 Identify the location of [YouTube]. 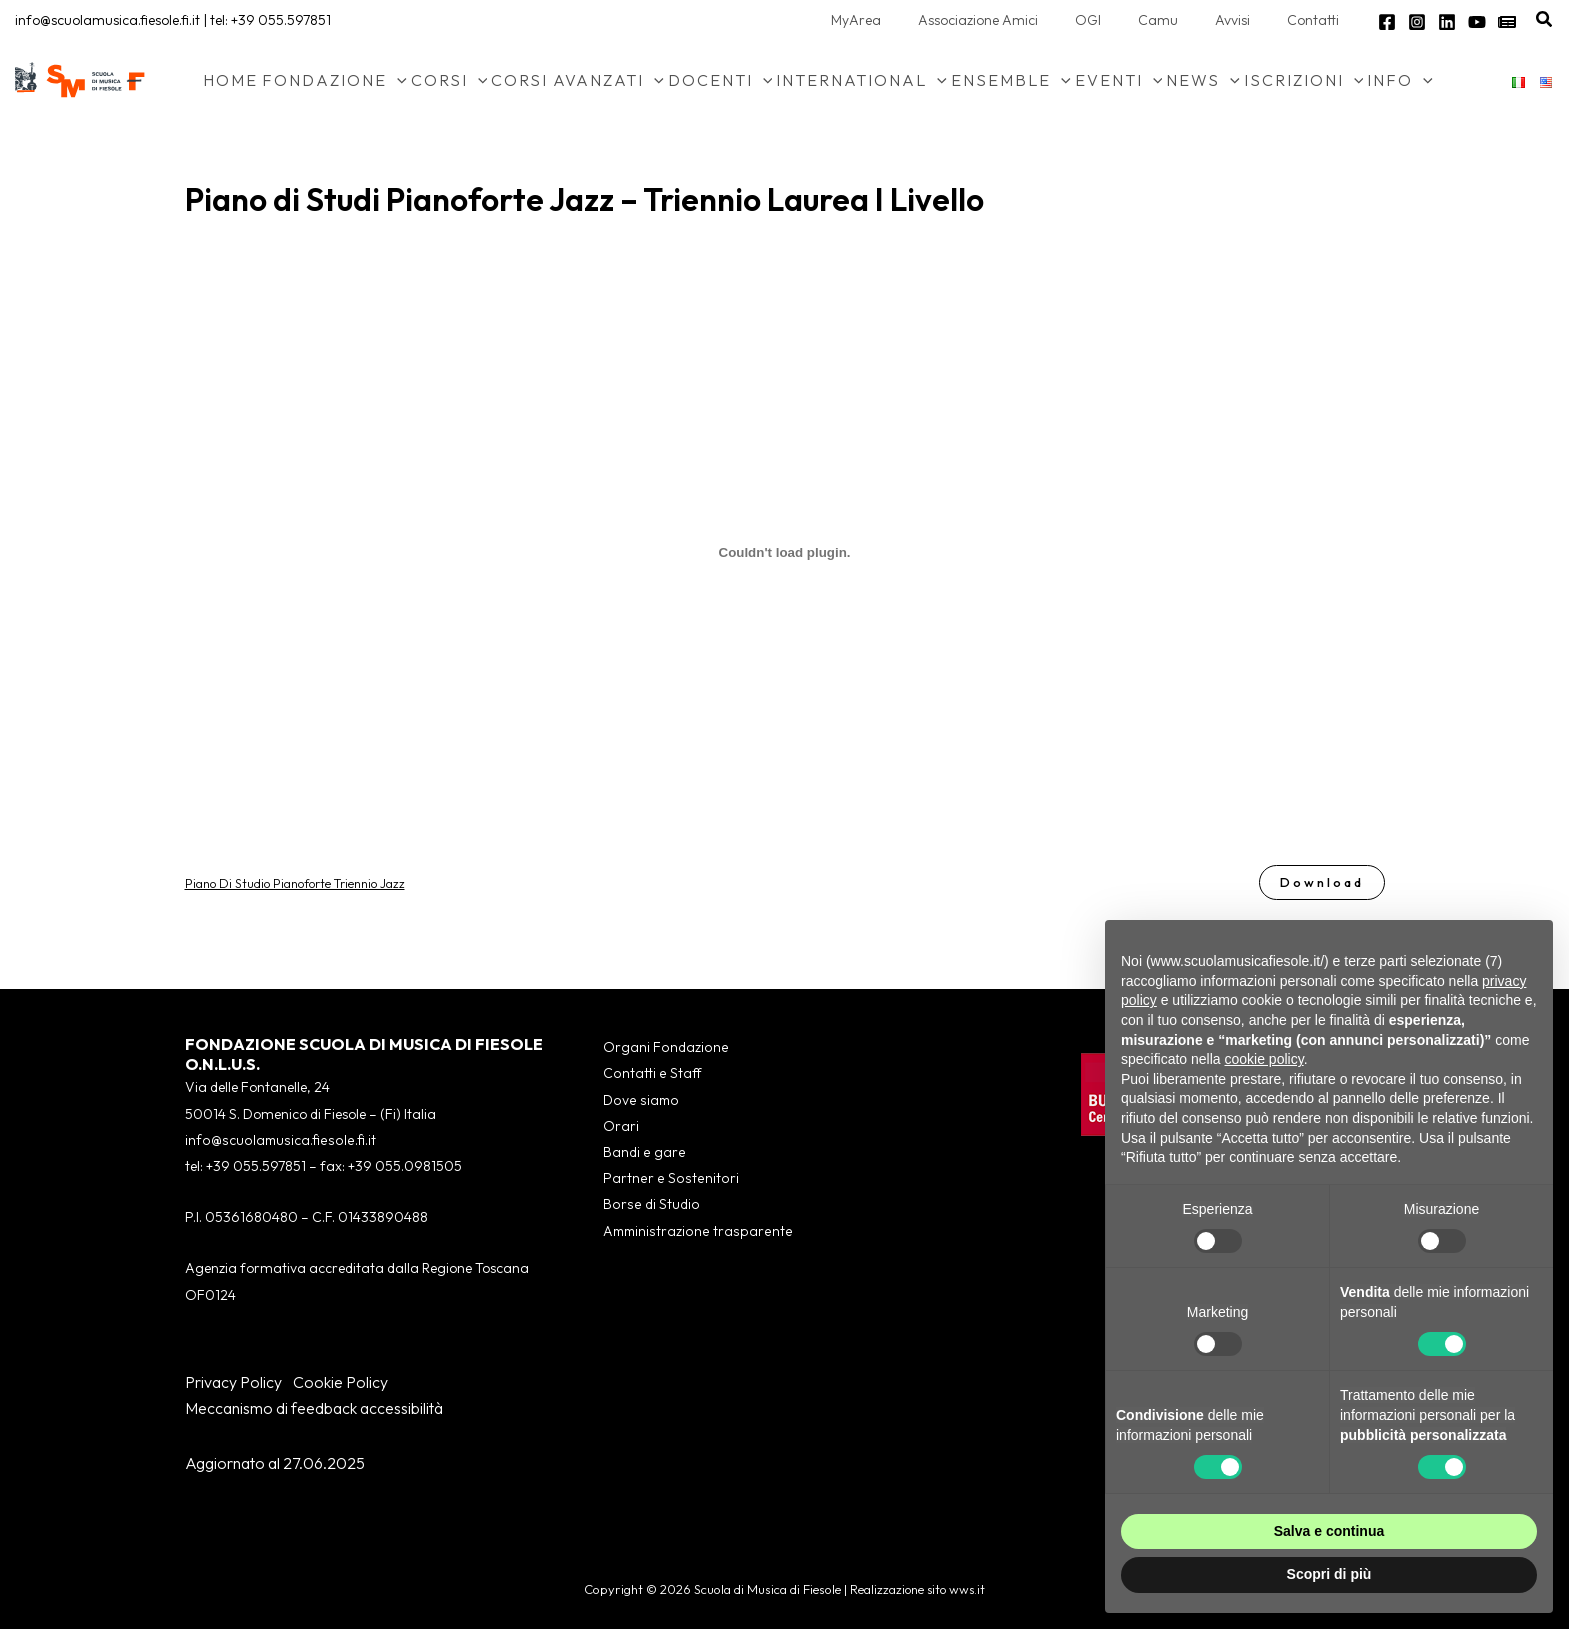
(1477, 22).